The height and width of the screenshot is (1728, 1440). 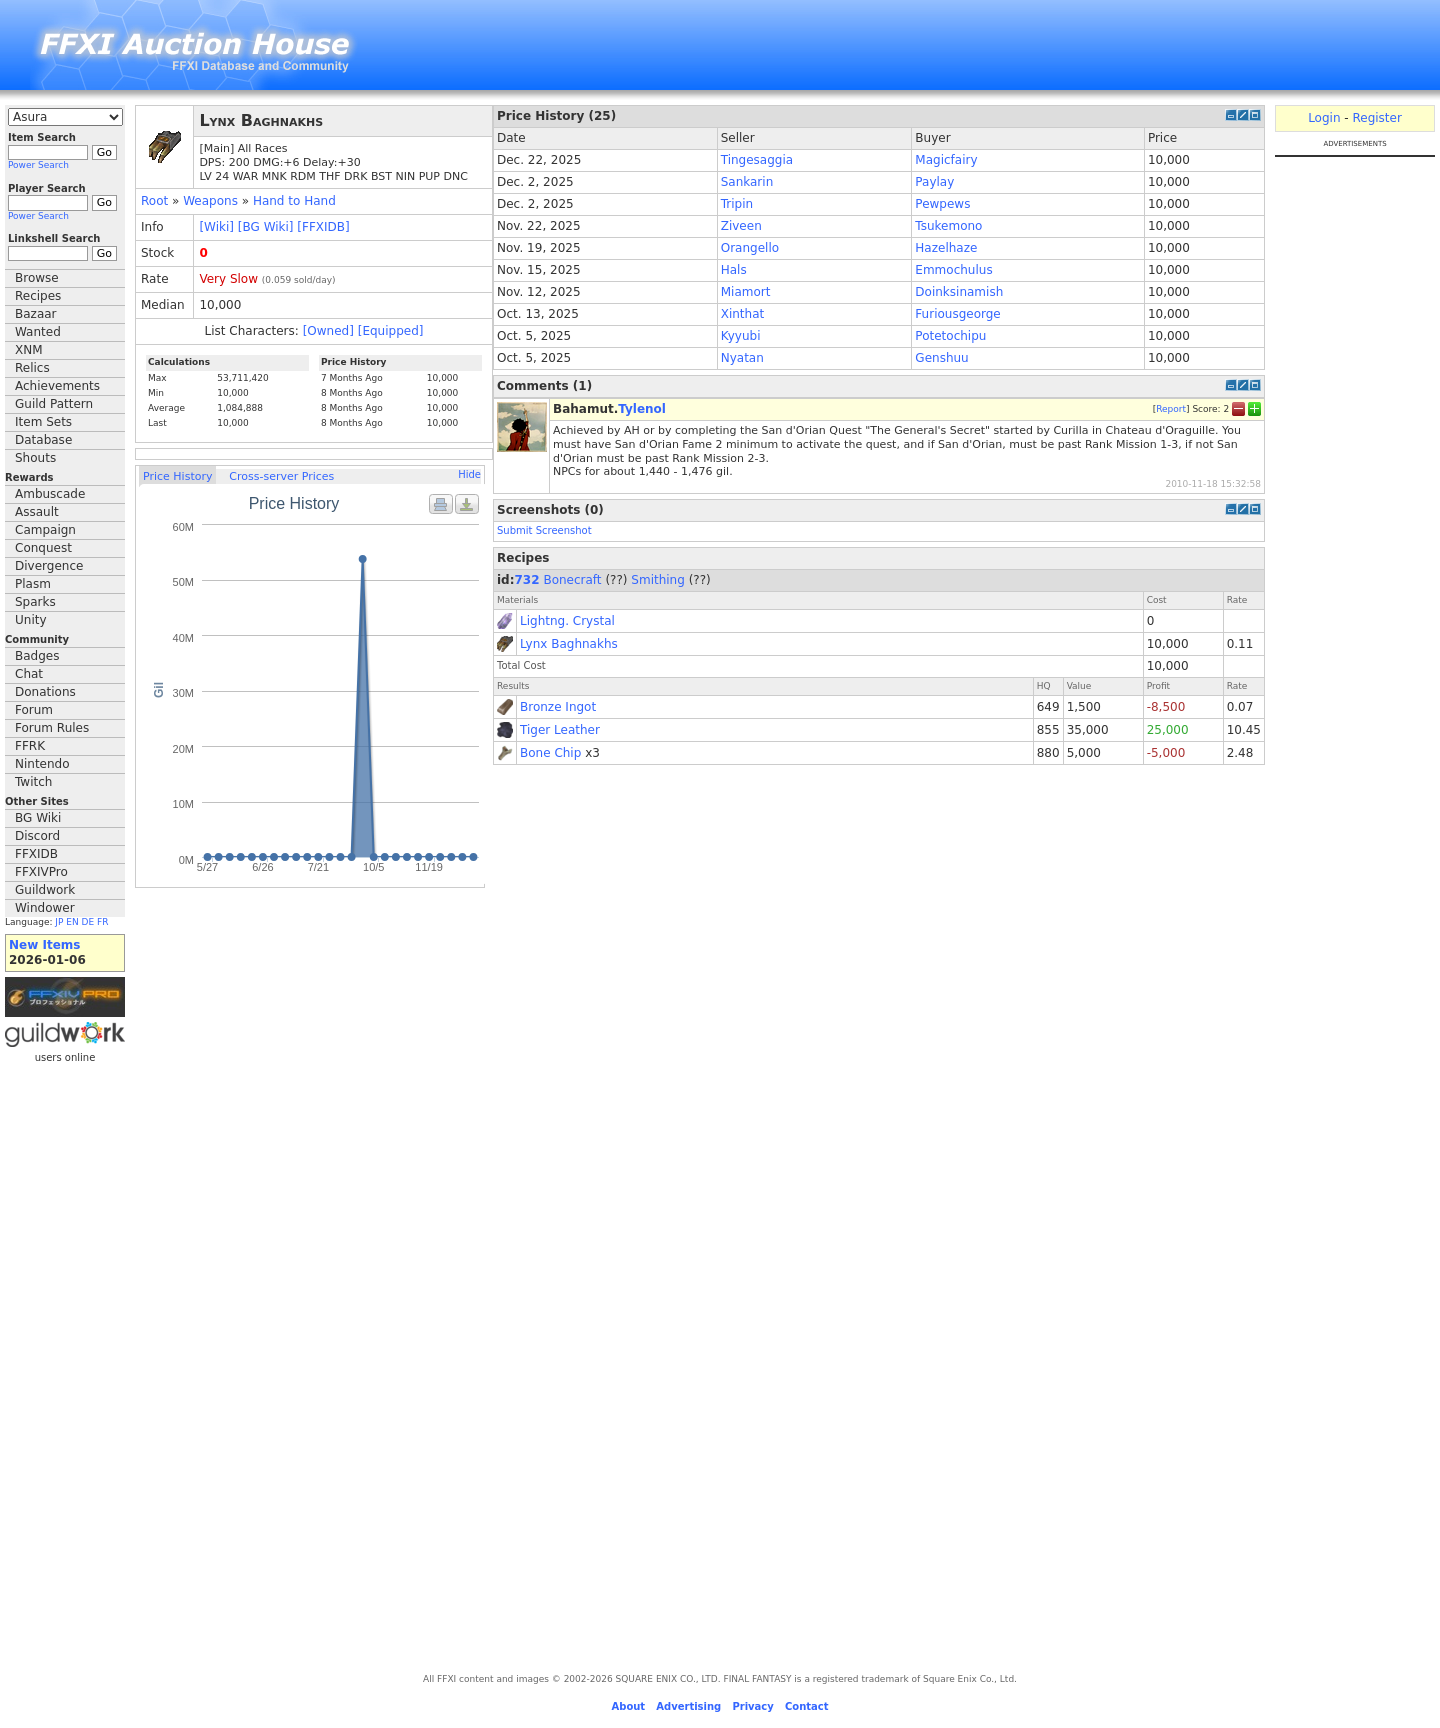 I want to click on Recipes, so click(x=38, y=296).